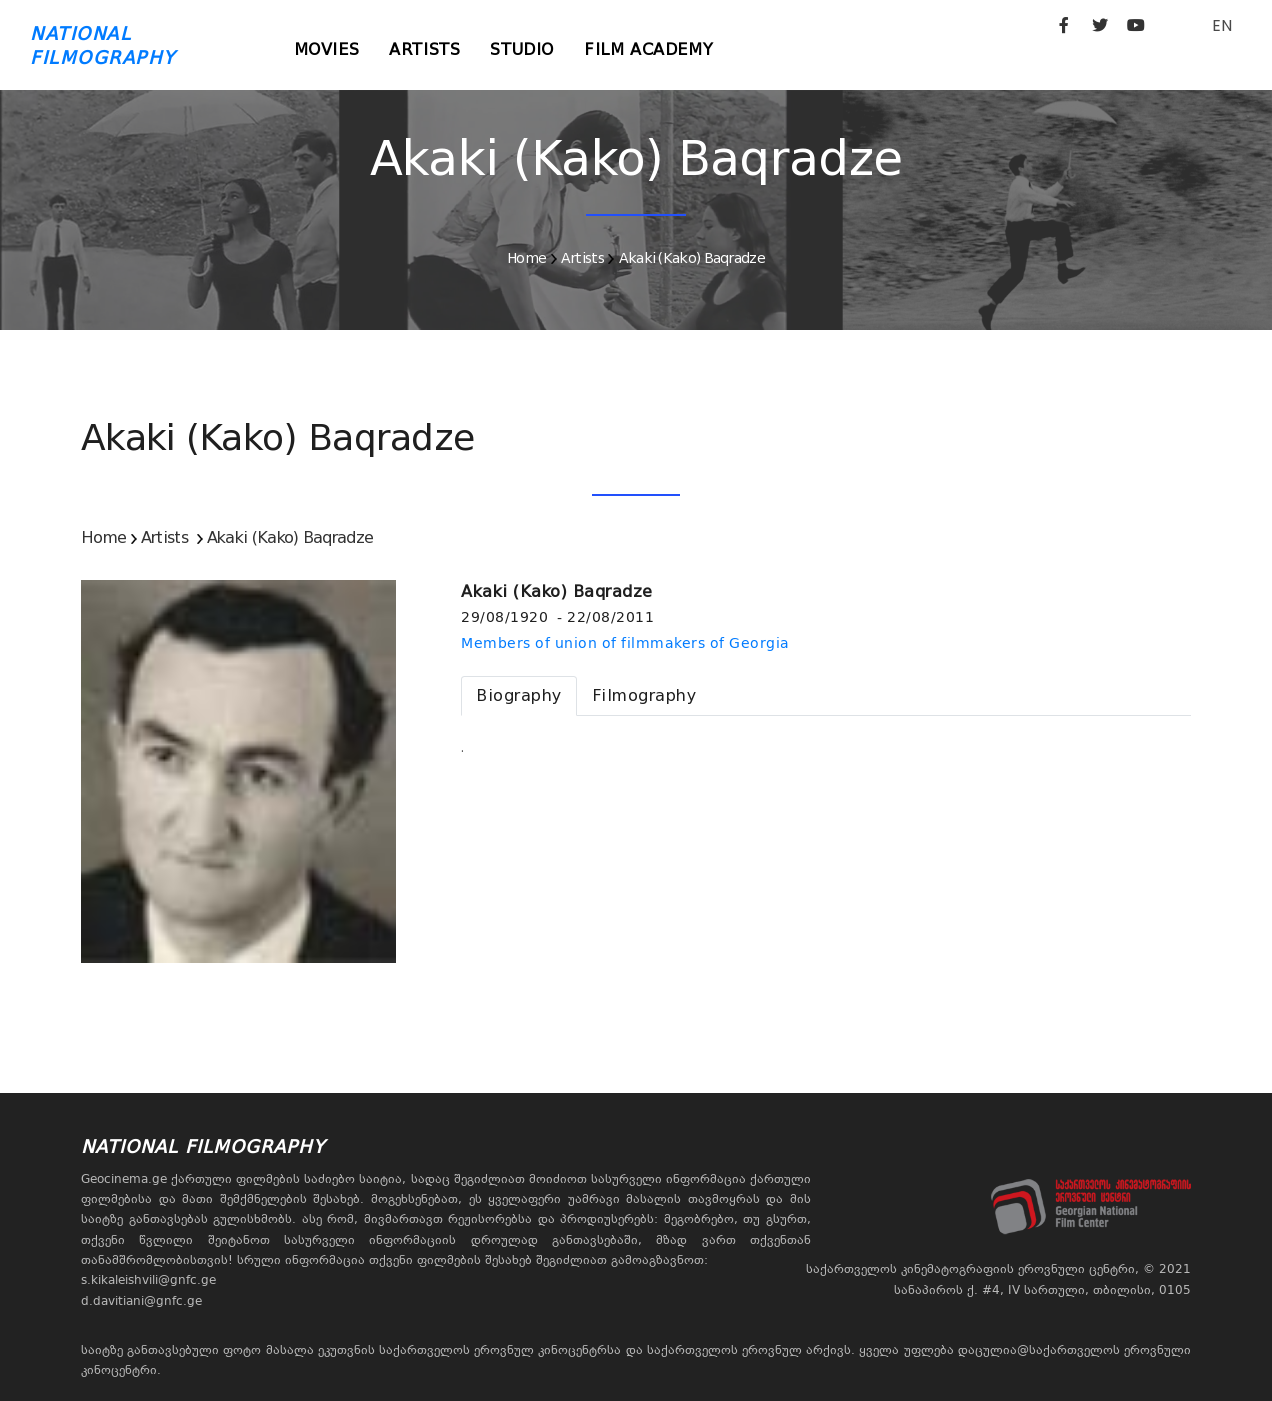 This screenshot has width=1272, height=1401. I want to click on s.kikaleishvili@gnfc.ge, so click(148, 1280).